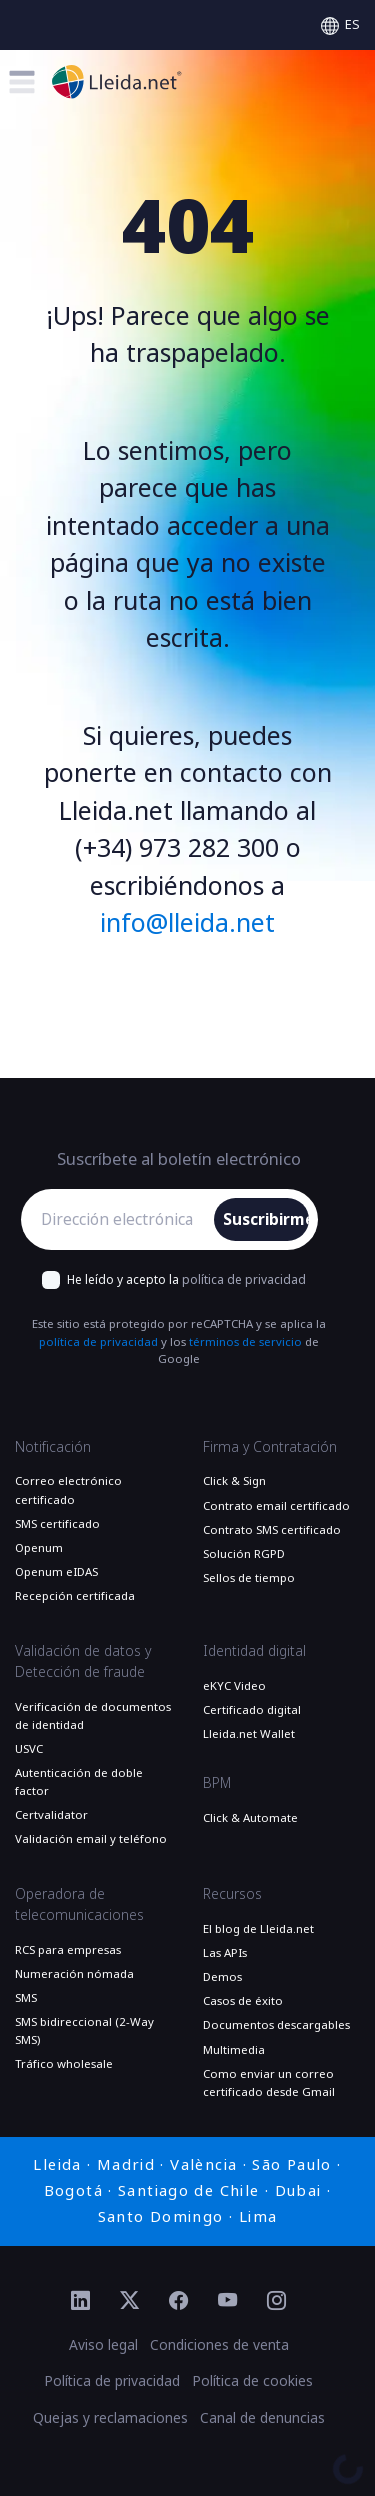  Describe the element at coordinates (276, 2302) in the screenshot. I see `[Ir al perfil de Instagram de Lleida.net]` at that location.